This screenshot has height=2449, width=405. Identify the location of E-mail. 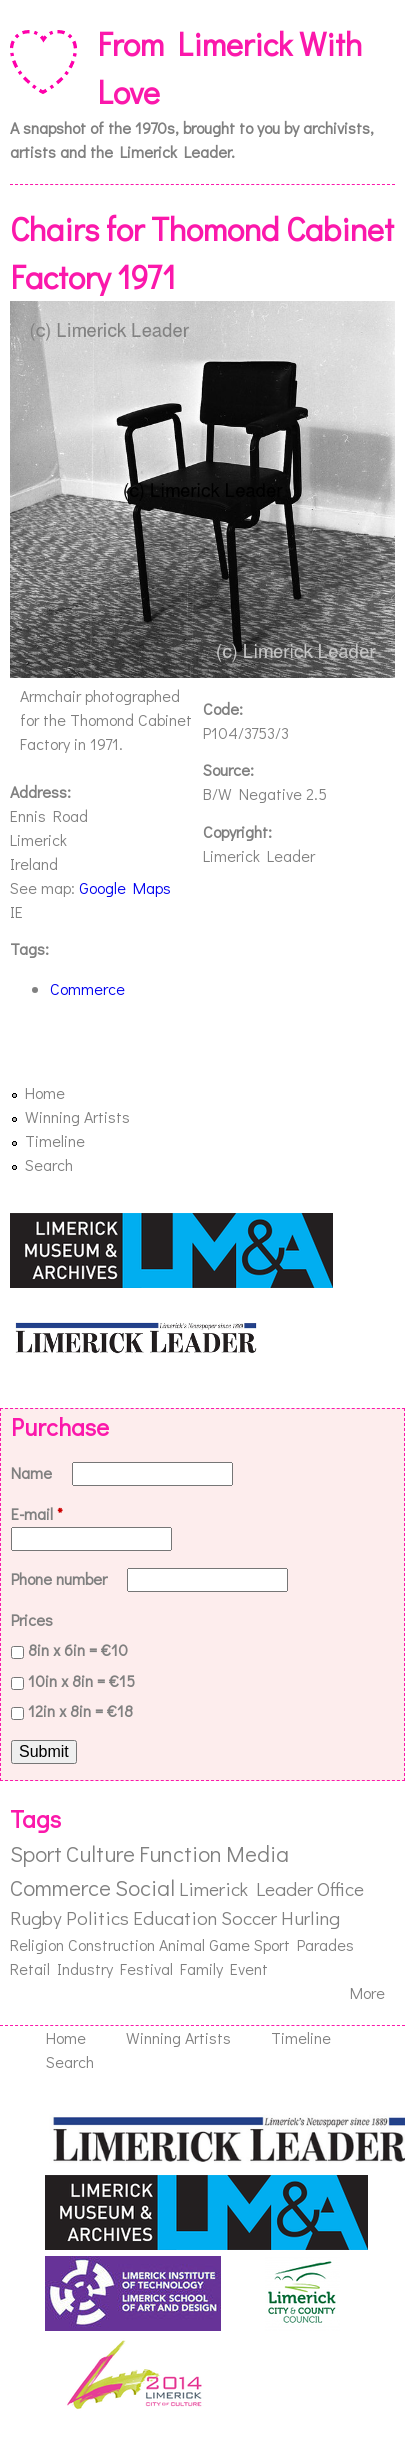
(37, 1513).